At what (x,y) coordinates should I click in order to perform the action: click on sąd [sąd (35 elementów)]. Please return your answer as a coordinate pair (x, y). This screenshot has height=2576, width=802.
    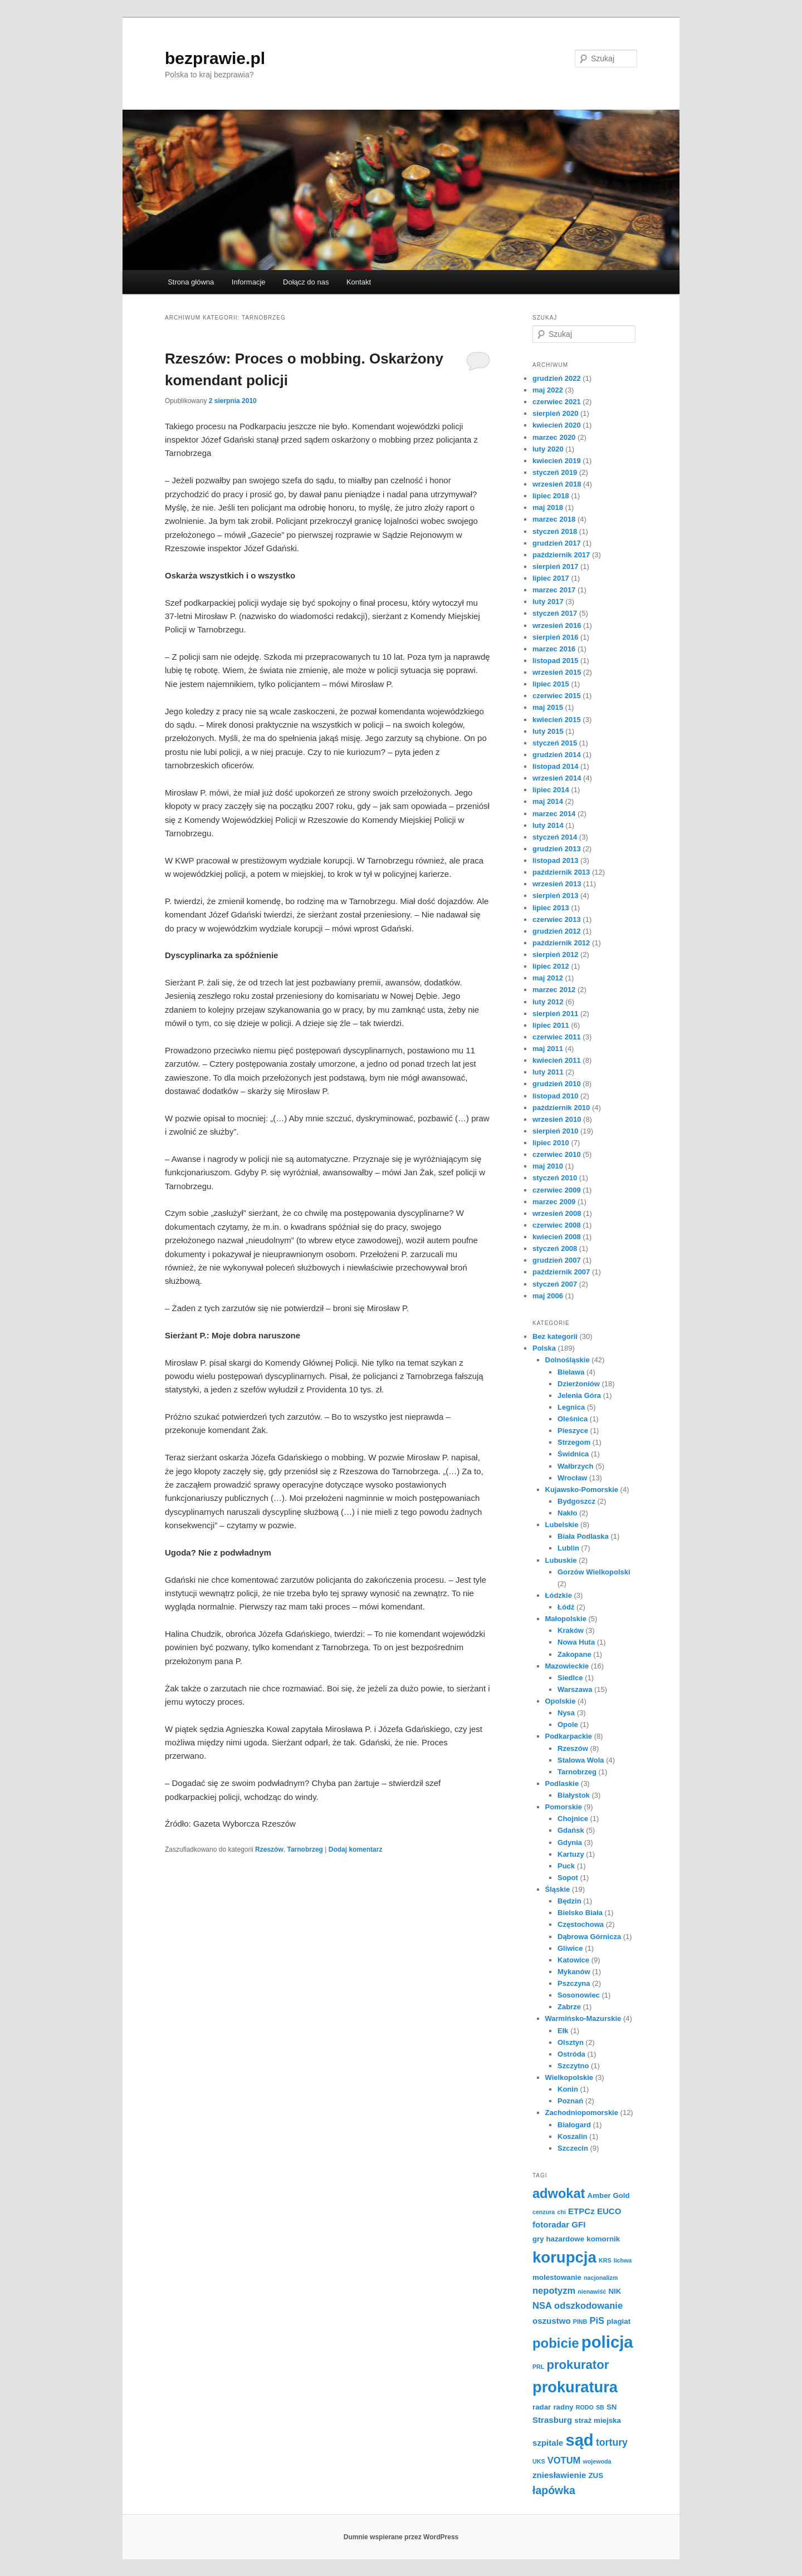
    Looking at the image, I should click on (579, 2440).